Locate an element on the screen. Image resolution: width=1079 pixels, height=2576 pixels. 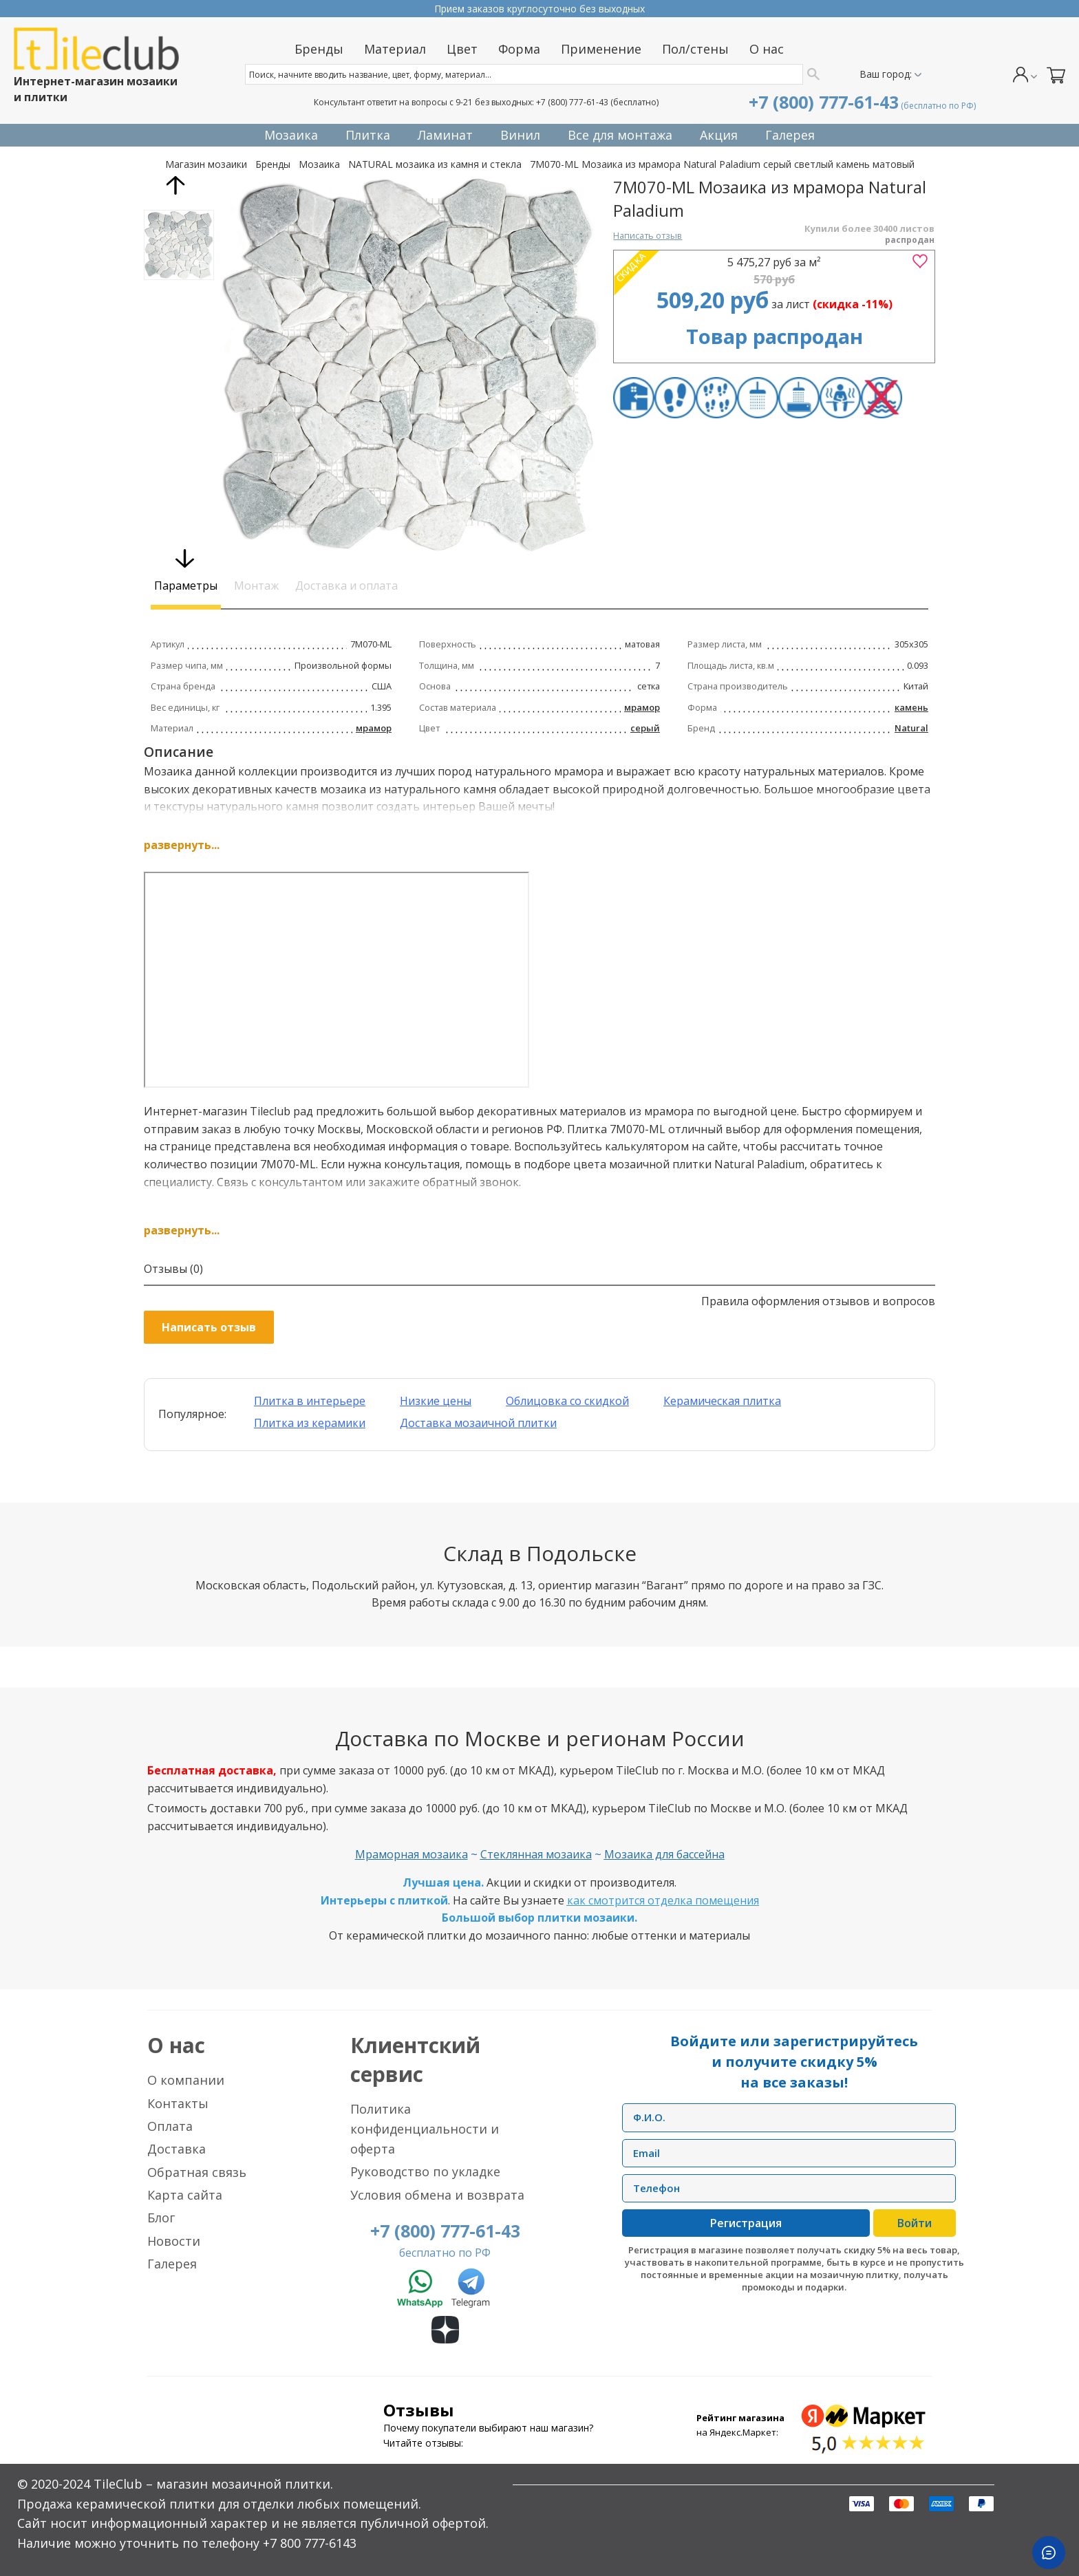
Карта сайта is located at coordinates (184, 2195).